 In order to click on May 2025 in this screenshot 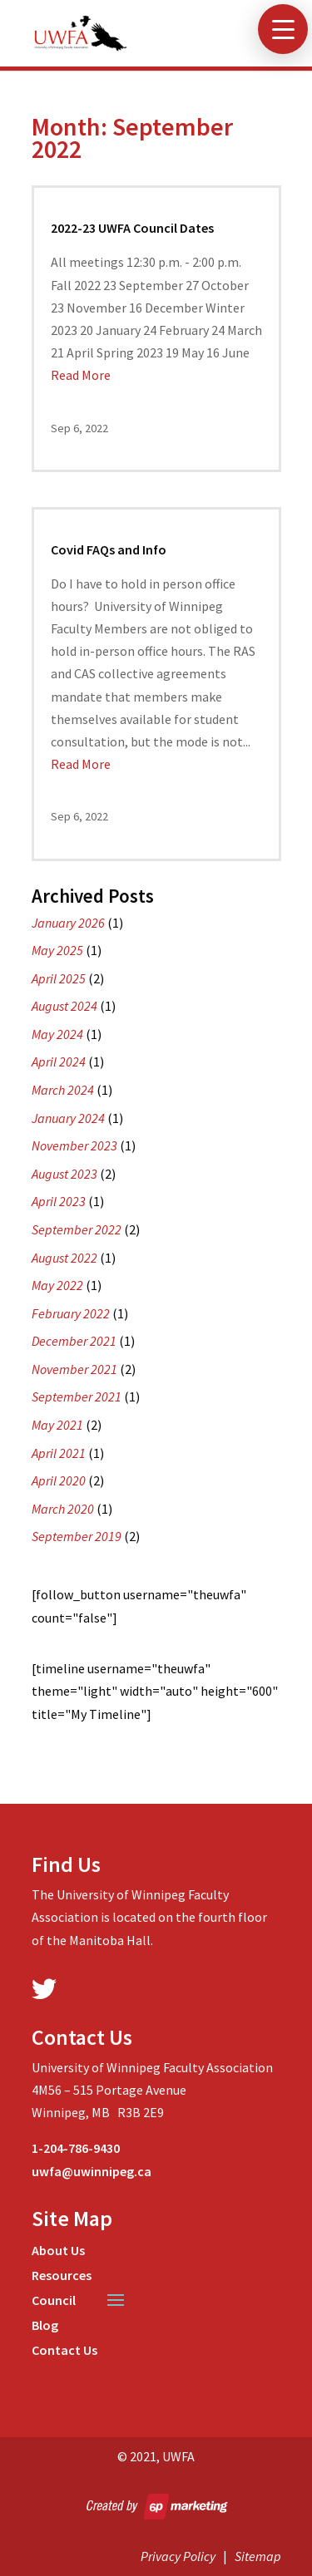, I will do `click(57, 950)`.